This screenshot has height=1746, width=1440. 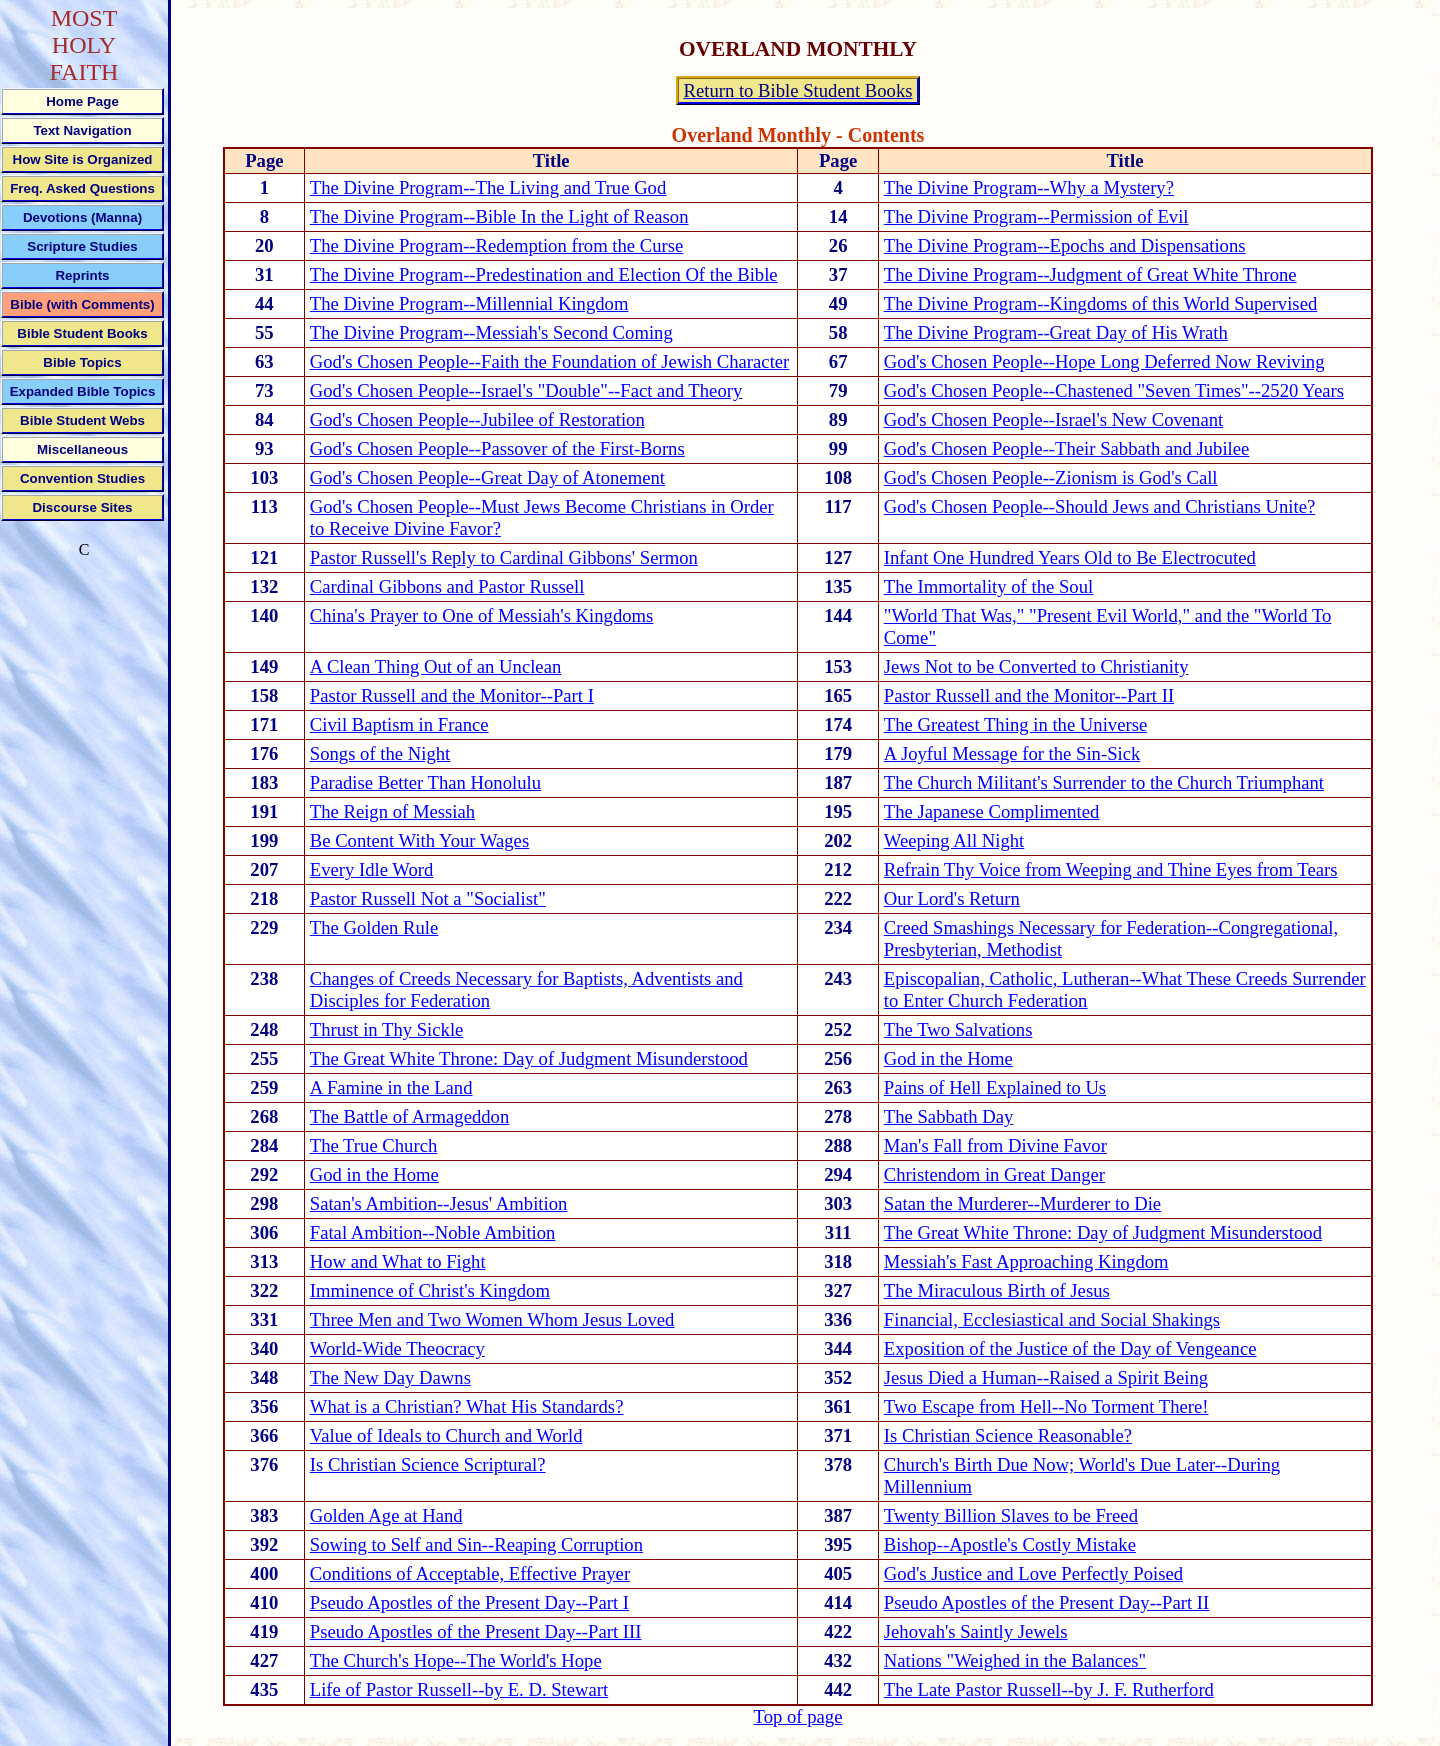 I want to click on The Church's Hope--The World's Hope, so click(x=456, y=1660).